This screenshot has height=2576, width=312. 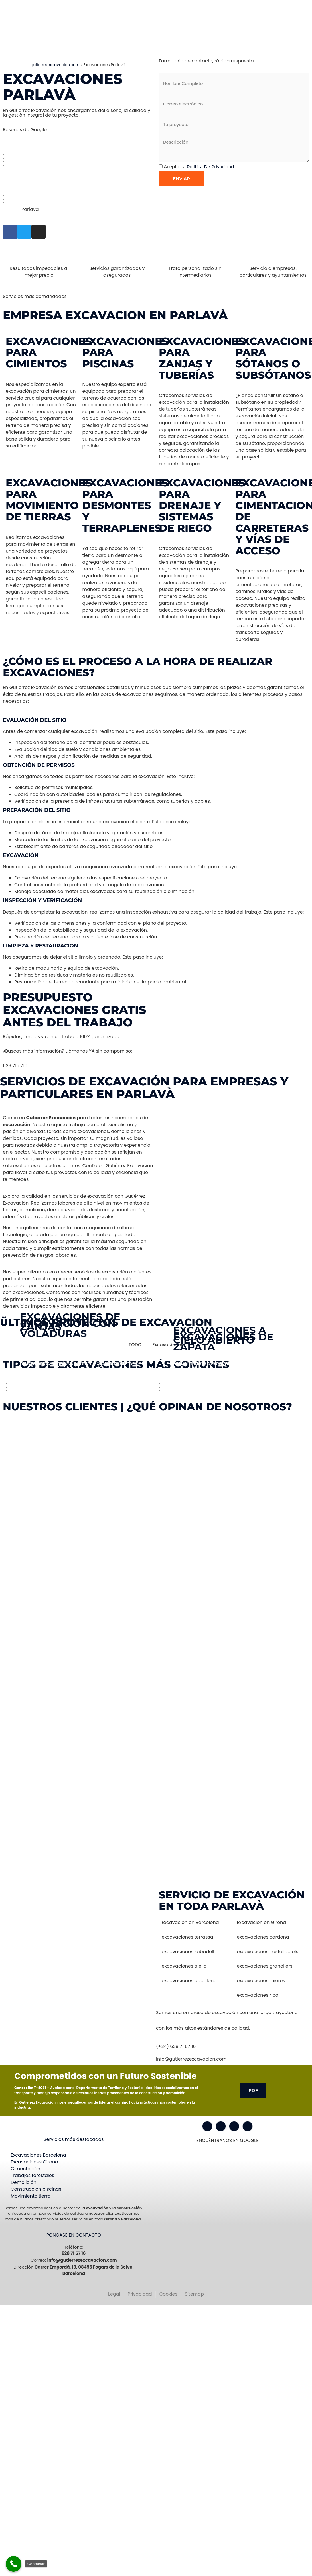 I want to click on 628 715 716, so click(x=15, y=1065).